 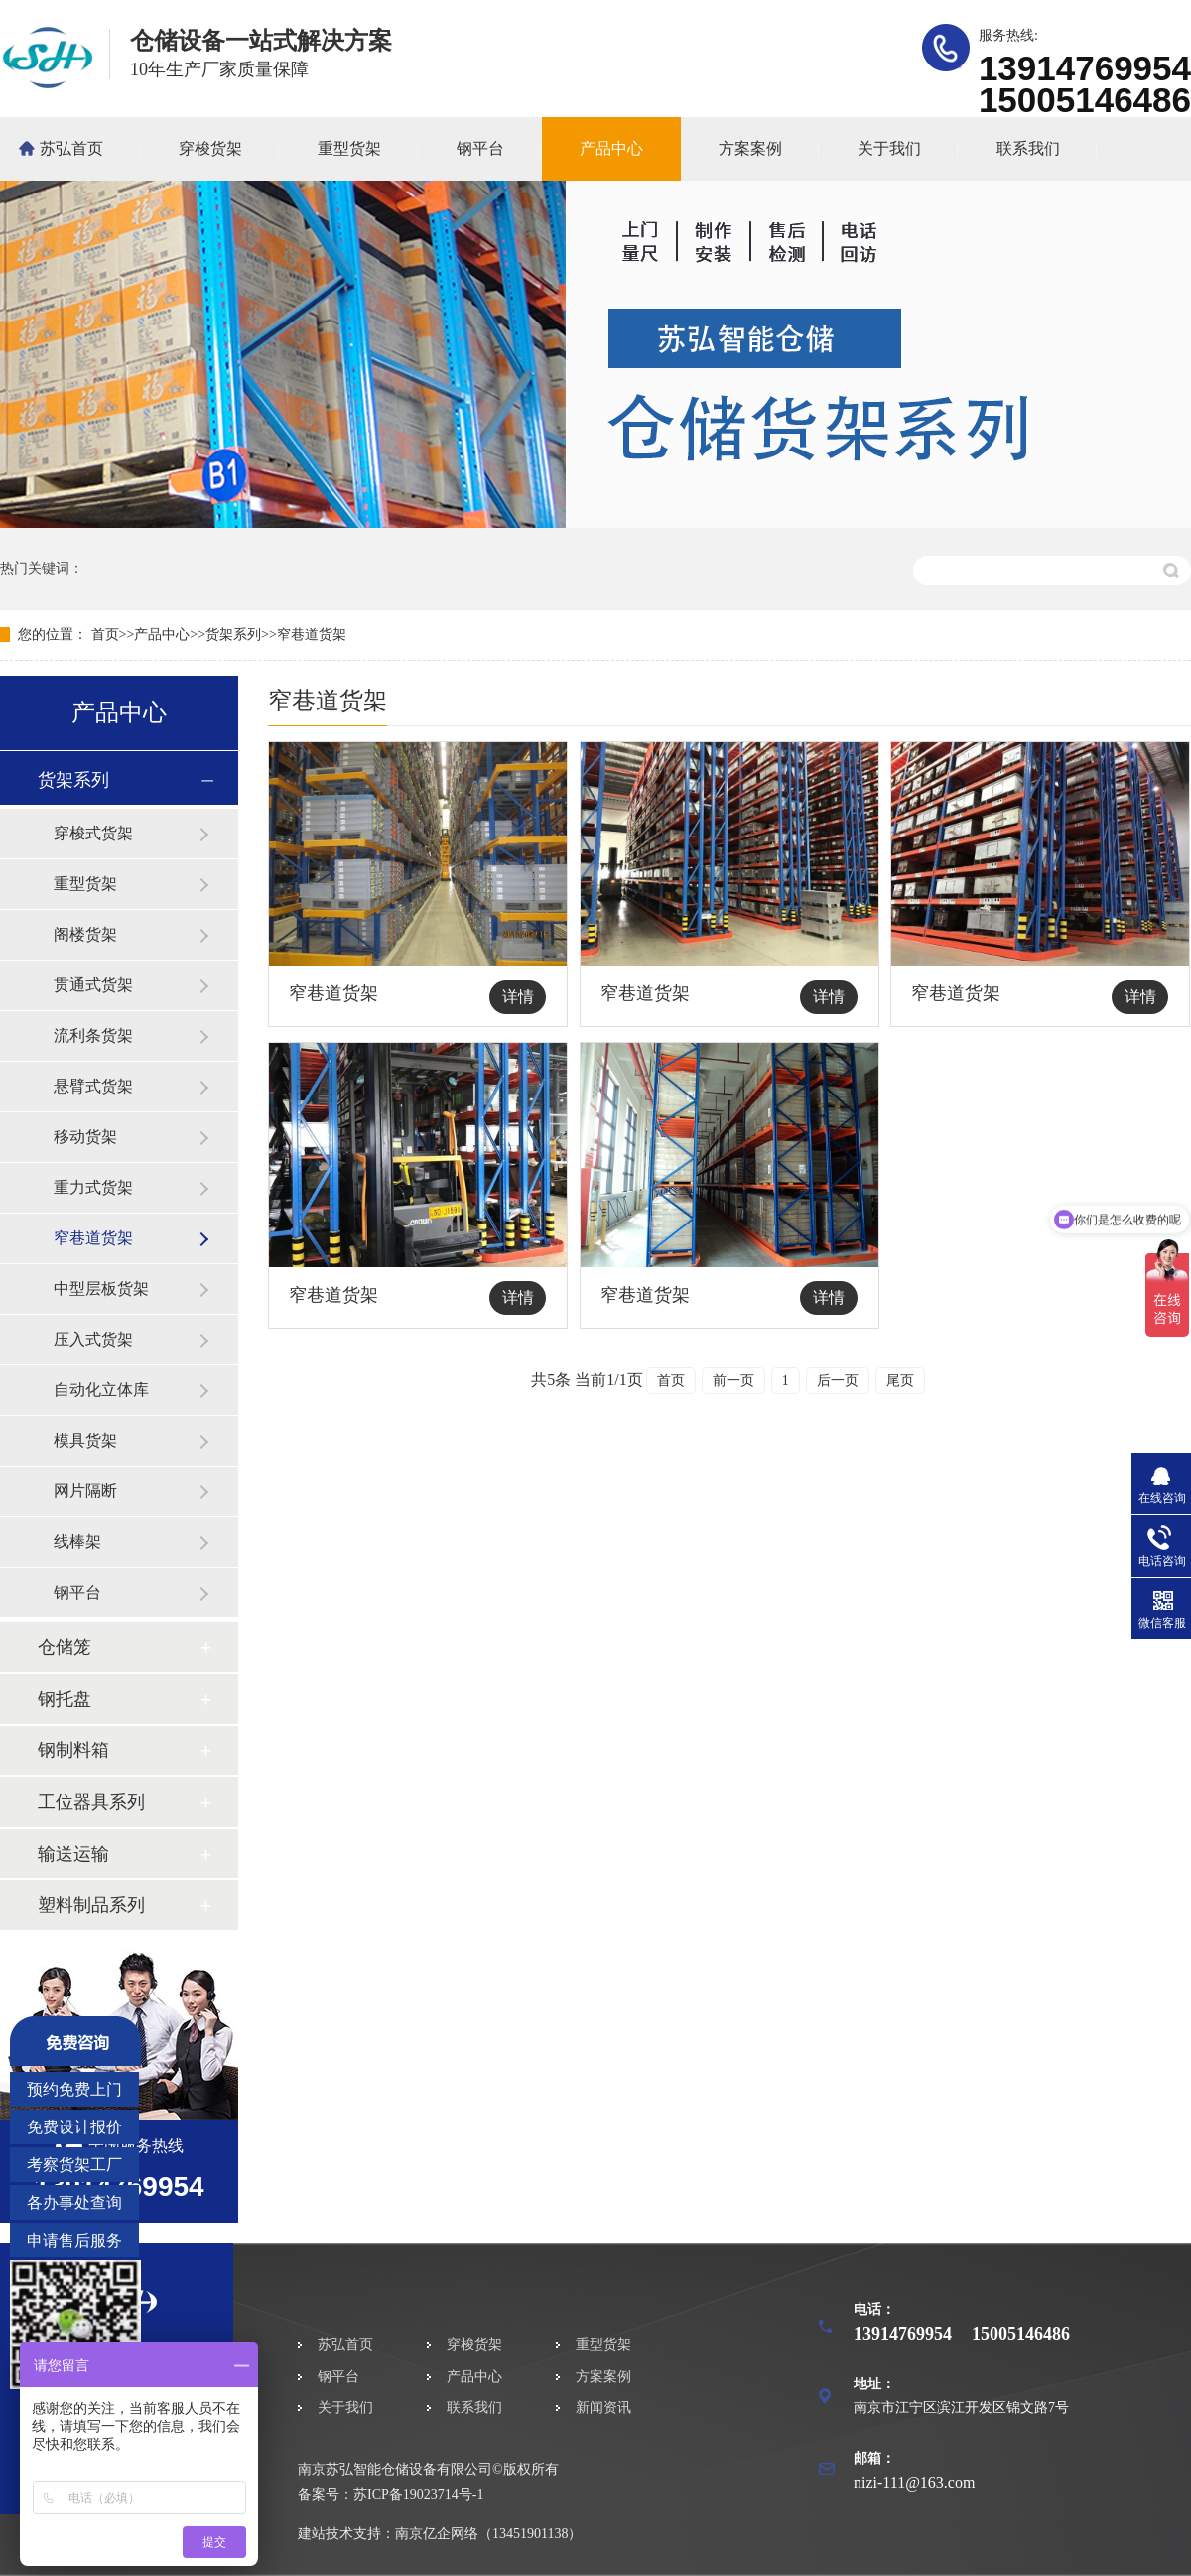 What do you see at coordinates (93, 1339) in the screenshot?
I see `压入式货架` at bounding box center [93, 1339].